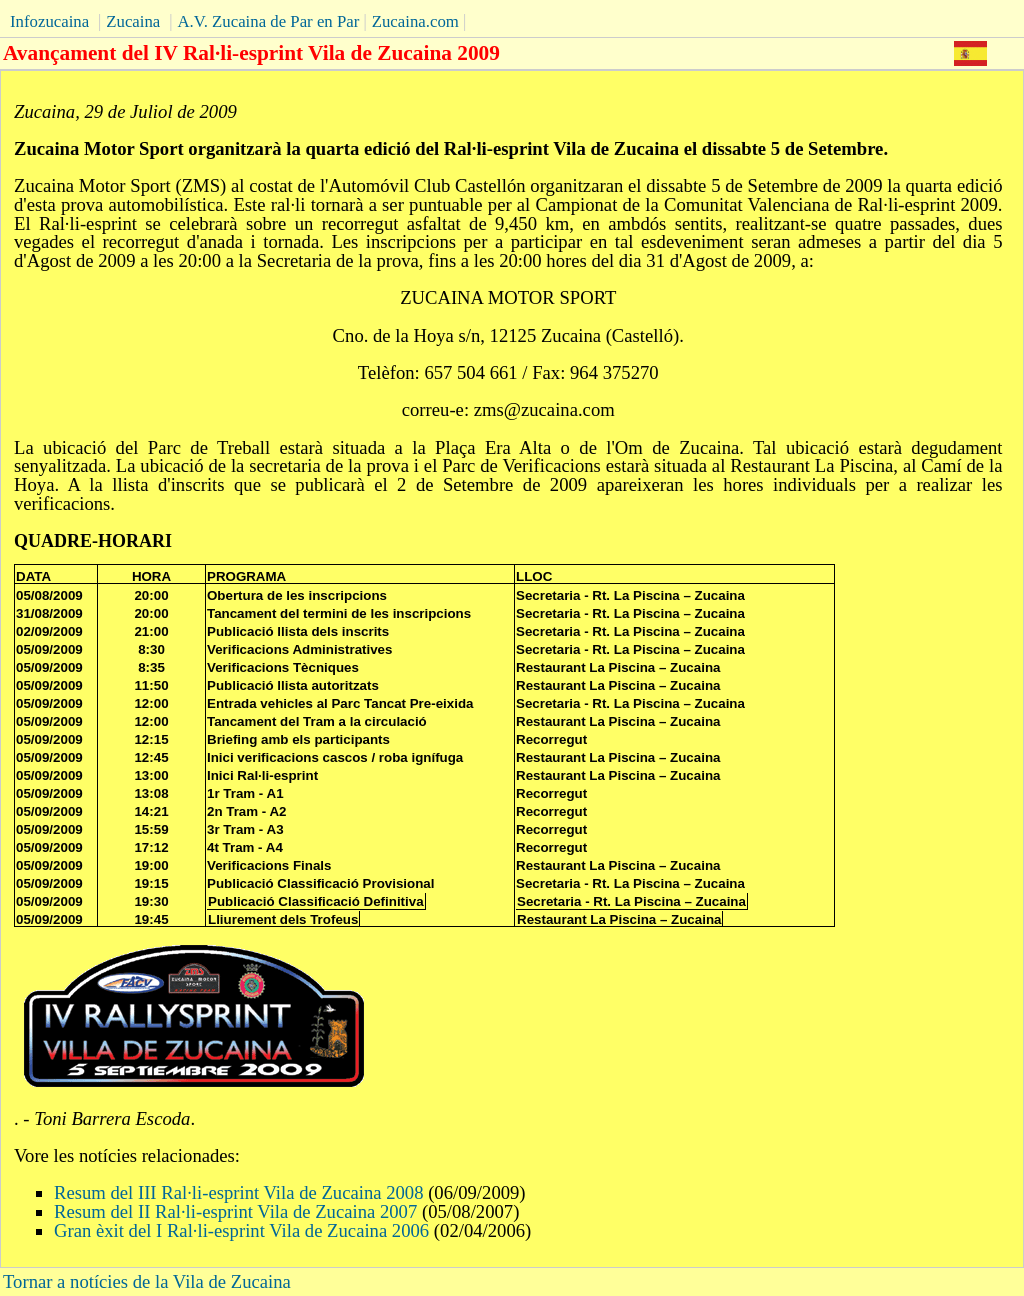 This screenshot has height=1296, width=1024. Describe the element at coordinates (235, 1211) in the screenshot. I see `Resum del II Ral·li-esprint Vila de Zucaina 2007` at that location.